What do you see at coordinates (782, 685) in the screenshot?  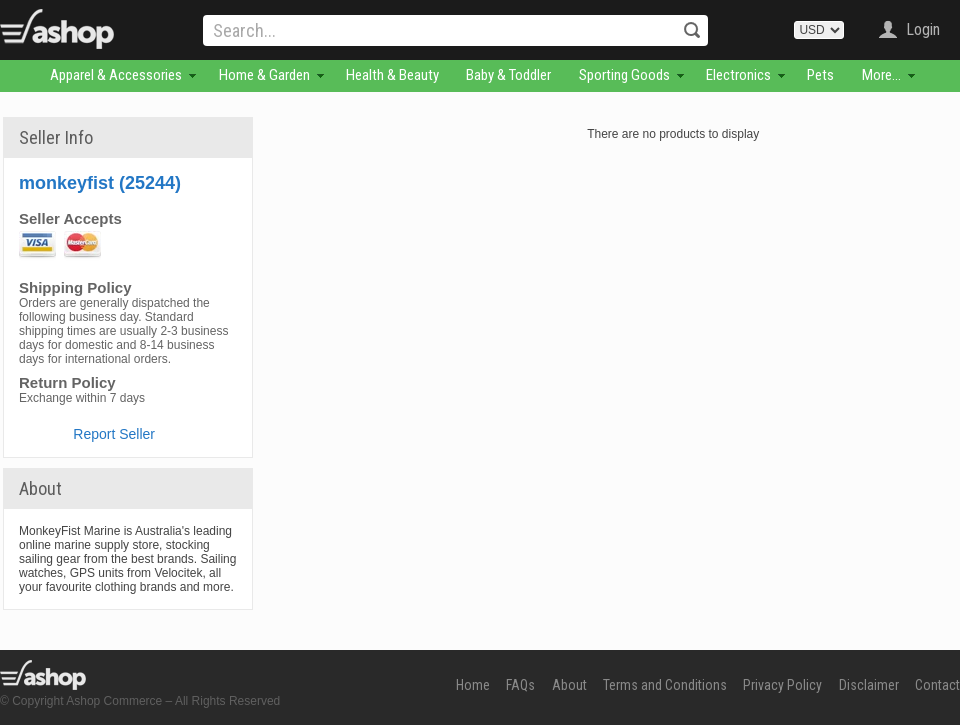 I see `Privacy Policy` at bounding box center [782, 685].